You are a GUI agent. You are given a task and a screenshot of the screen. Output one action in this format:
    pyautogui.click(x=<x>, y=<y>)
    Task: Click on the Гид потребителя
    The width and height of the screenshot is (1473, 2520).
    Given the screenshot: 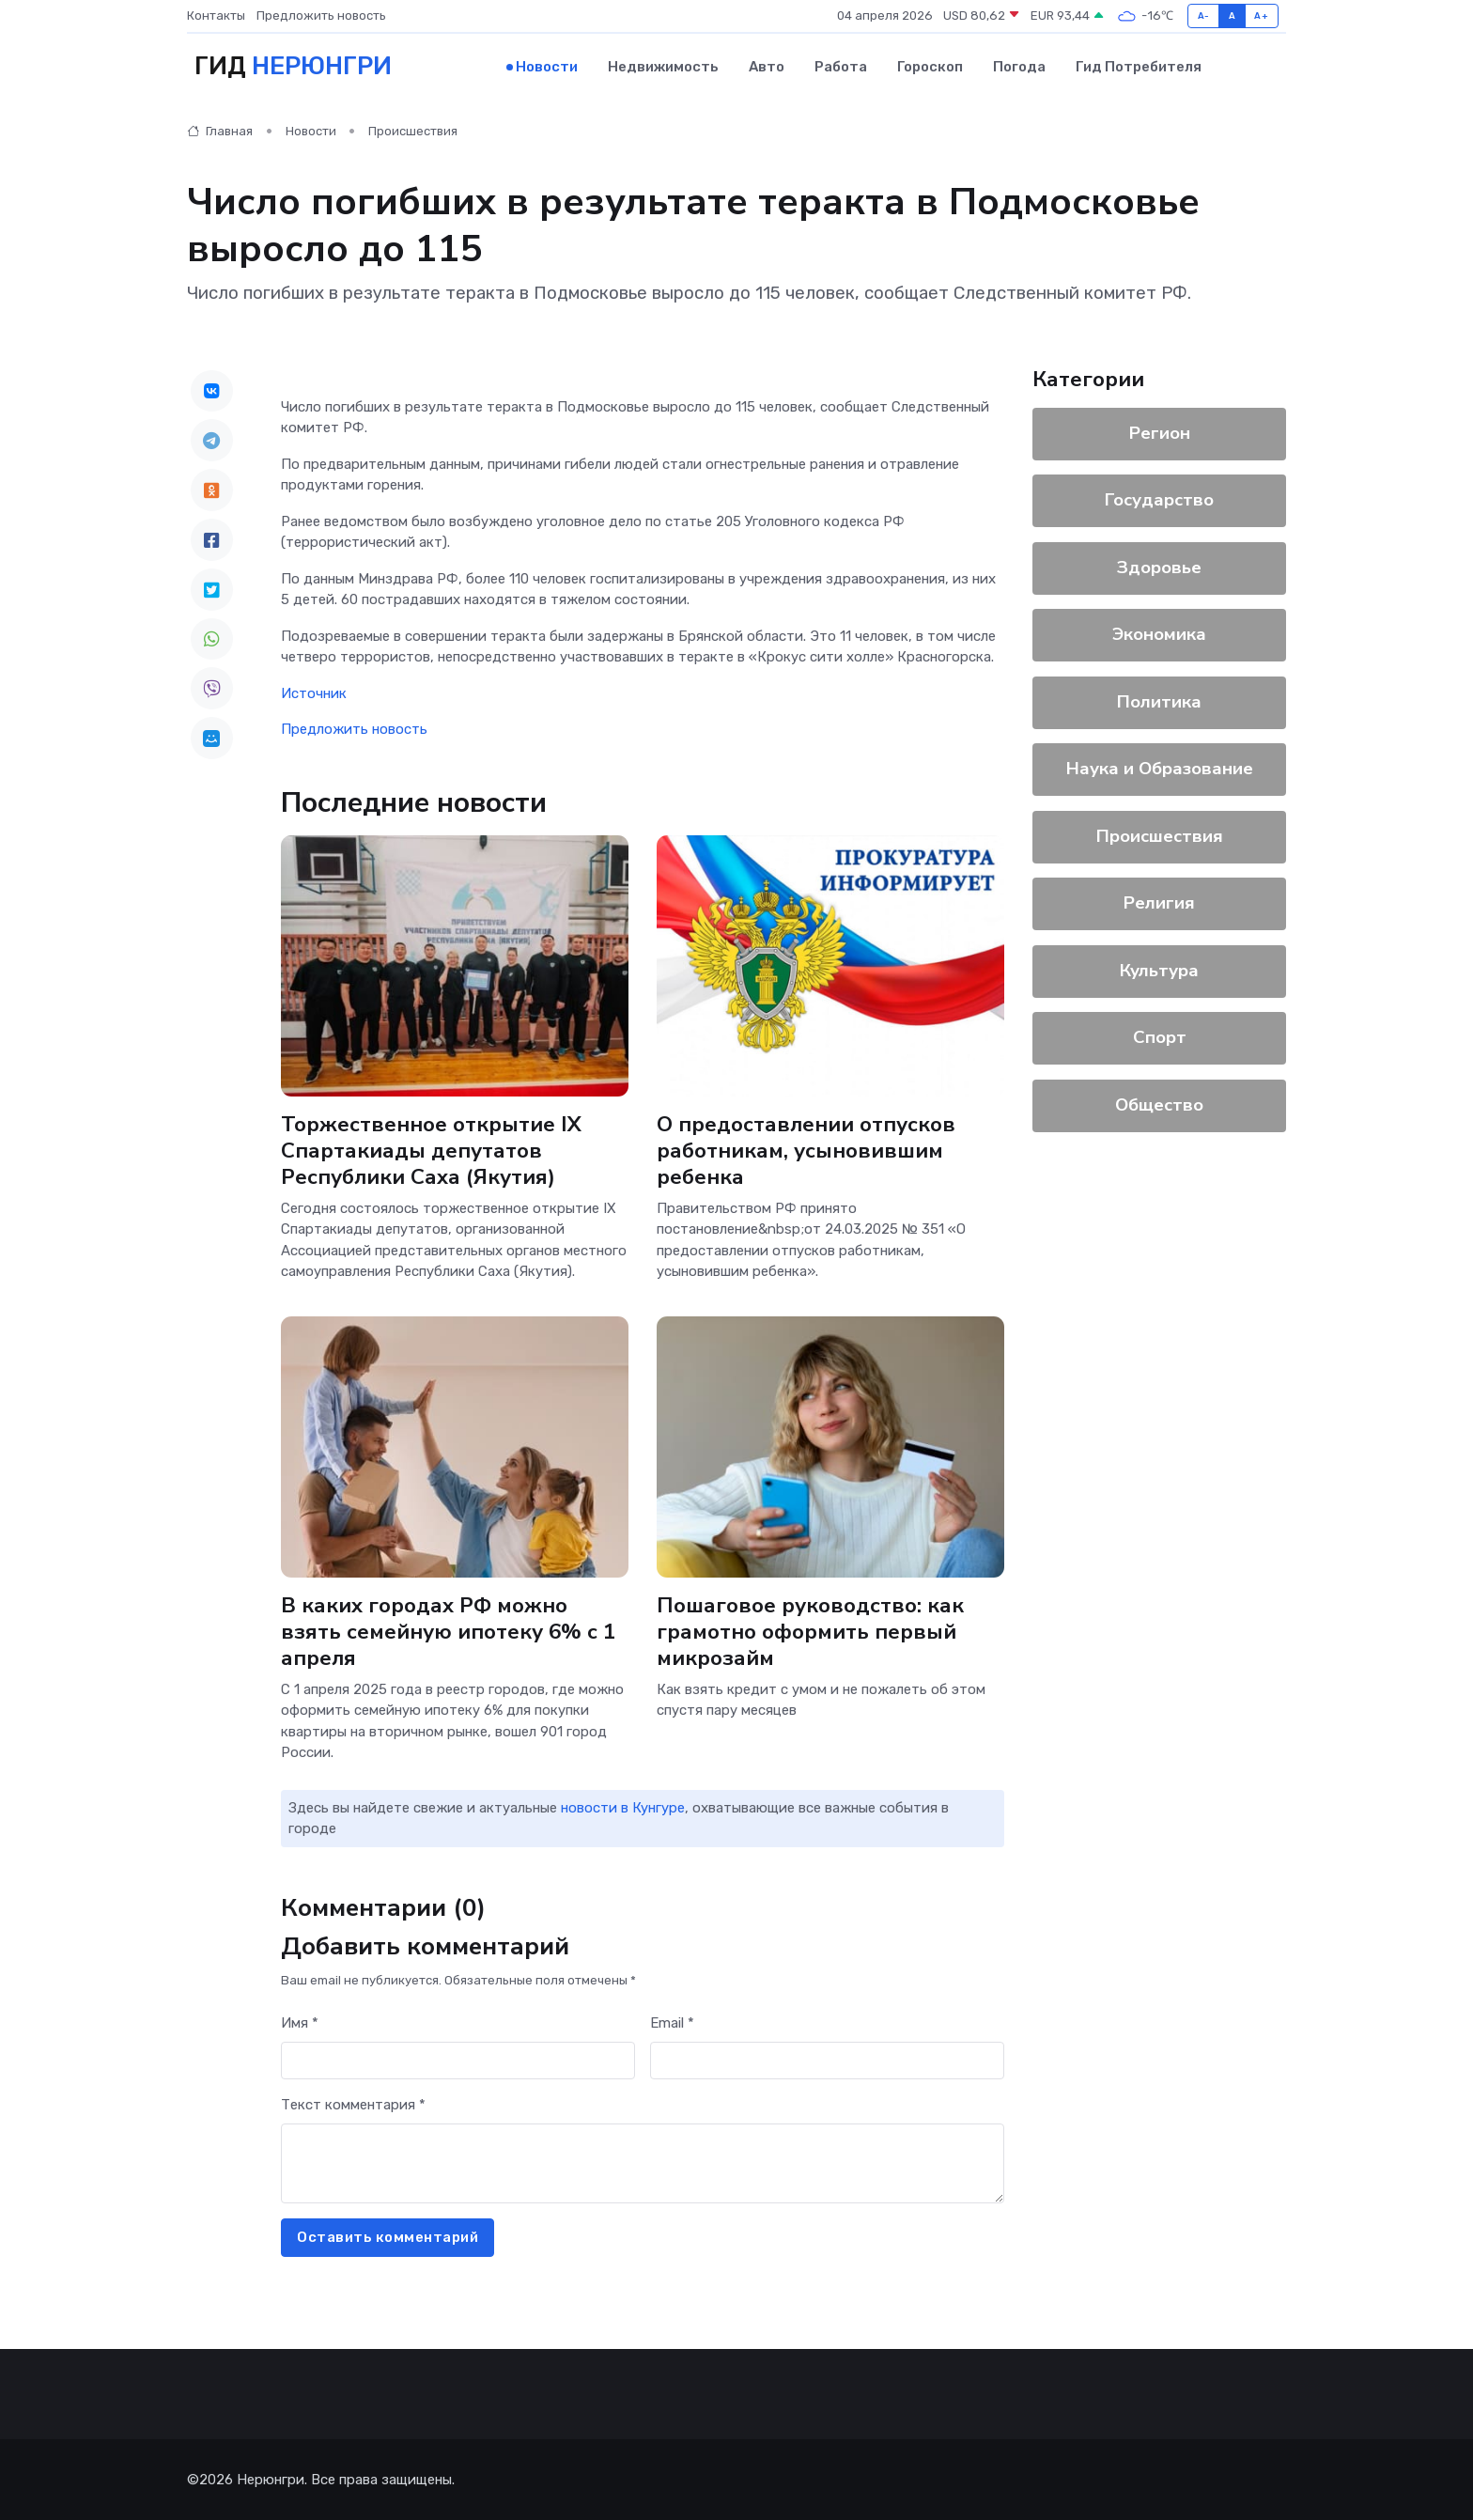 What is the action you would take?
    pyautogui.click(x=1139, y=66)
    